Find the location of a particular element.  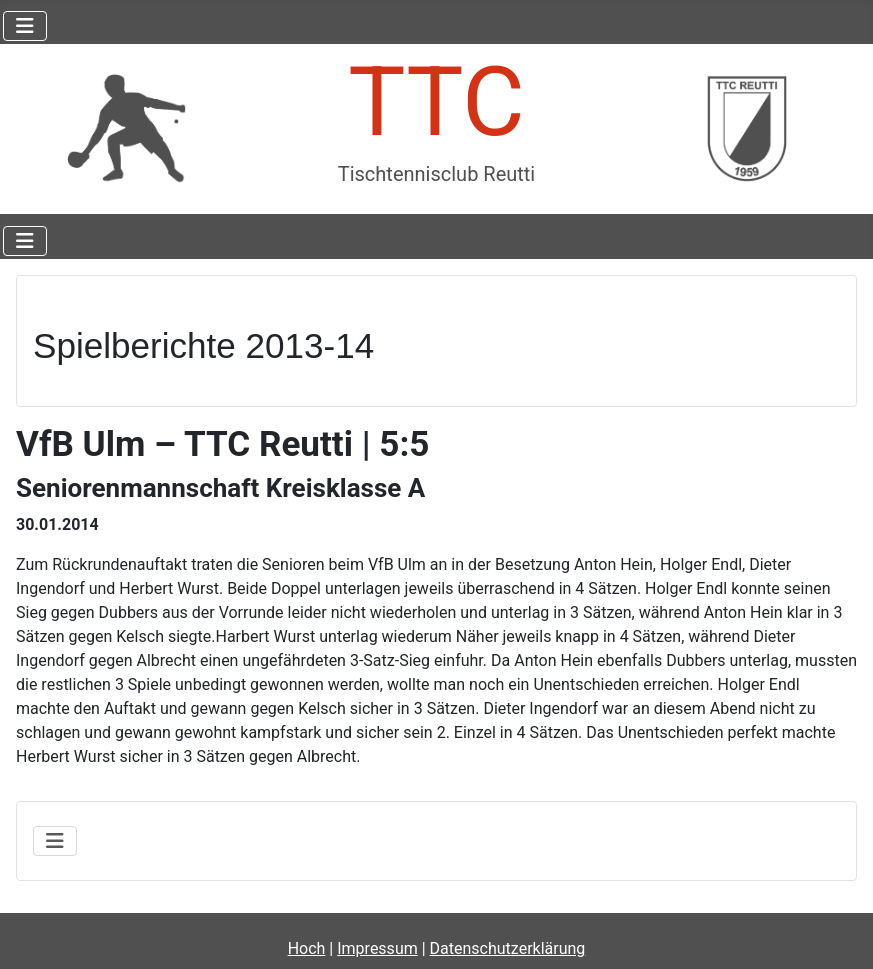

Datenschutzerklärung is located at coordinates (508, 948).